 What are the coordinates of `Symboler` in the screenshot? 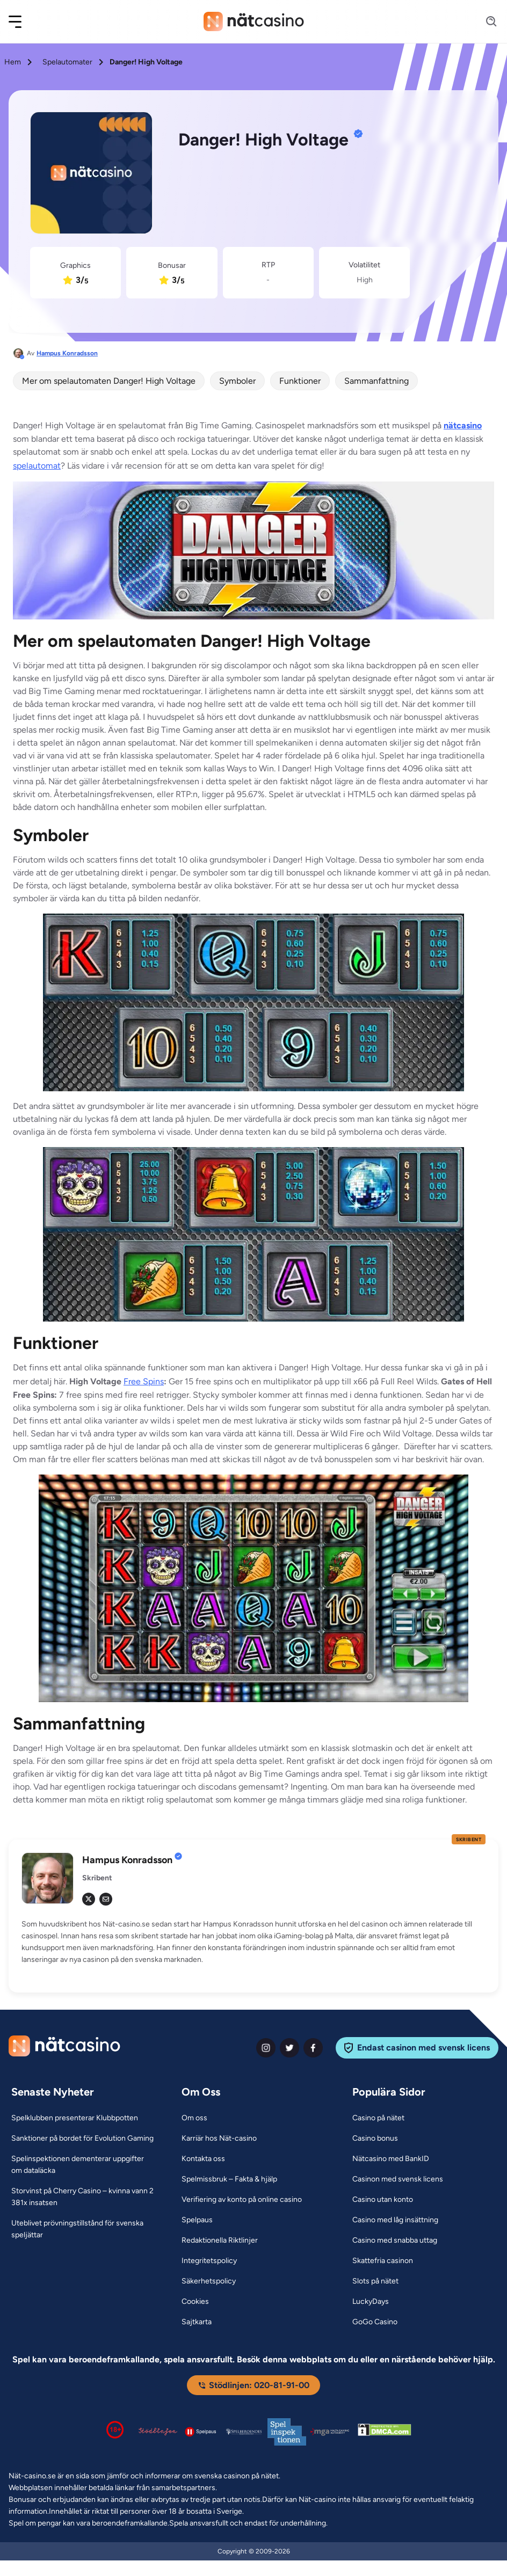 It's located at (237, 381).